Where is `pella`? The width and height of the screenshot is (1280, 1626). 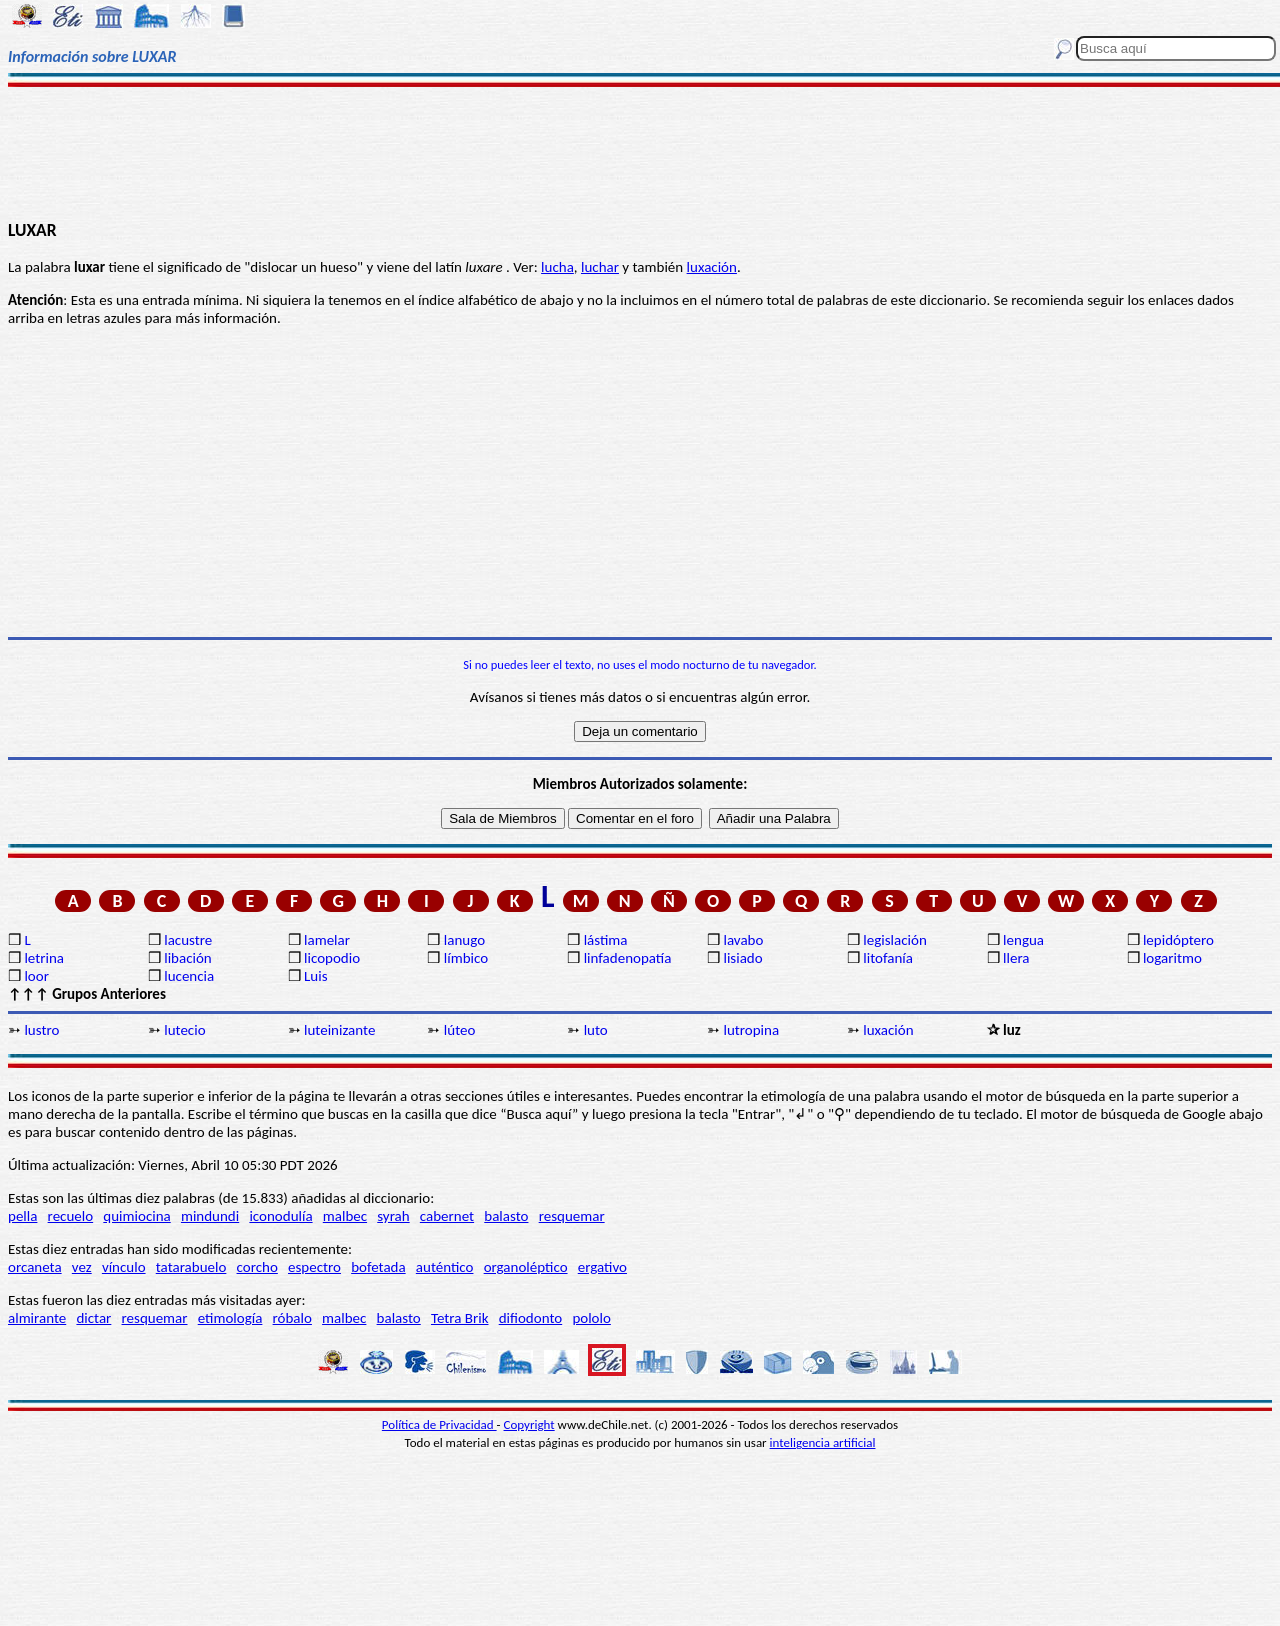 pella is located at coordinates (22, 1216).